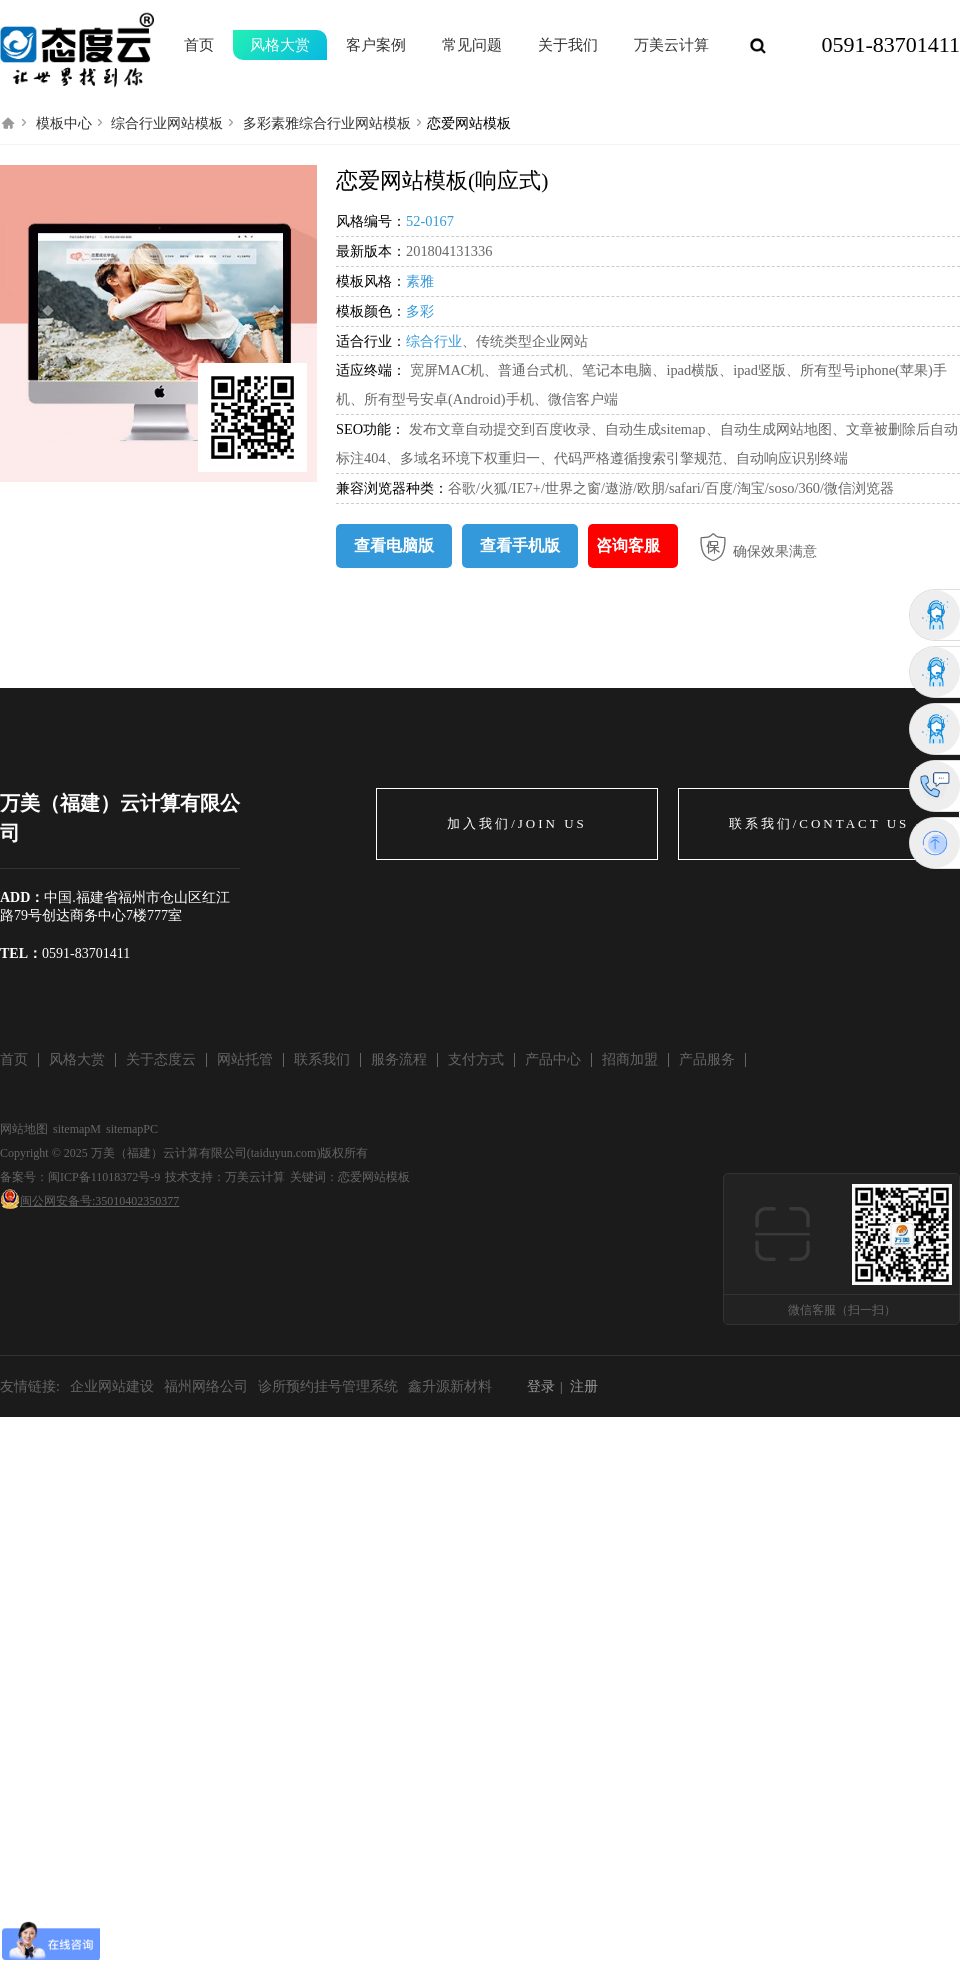 This screenshot has height=1964, width=960. I want to click on 诊所预约挂号管理系统, so click(328, 1386).